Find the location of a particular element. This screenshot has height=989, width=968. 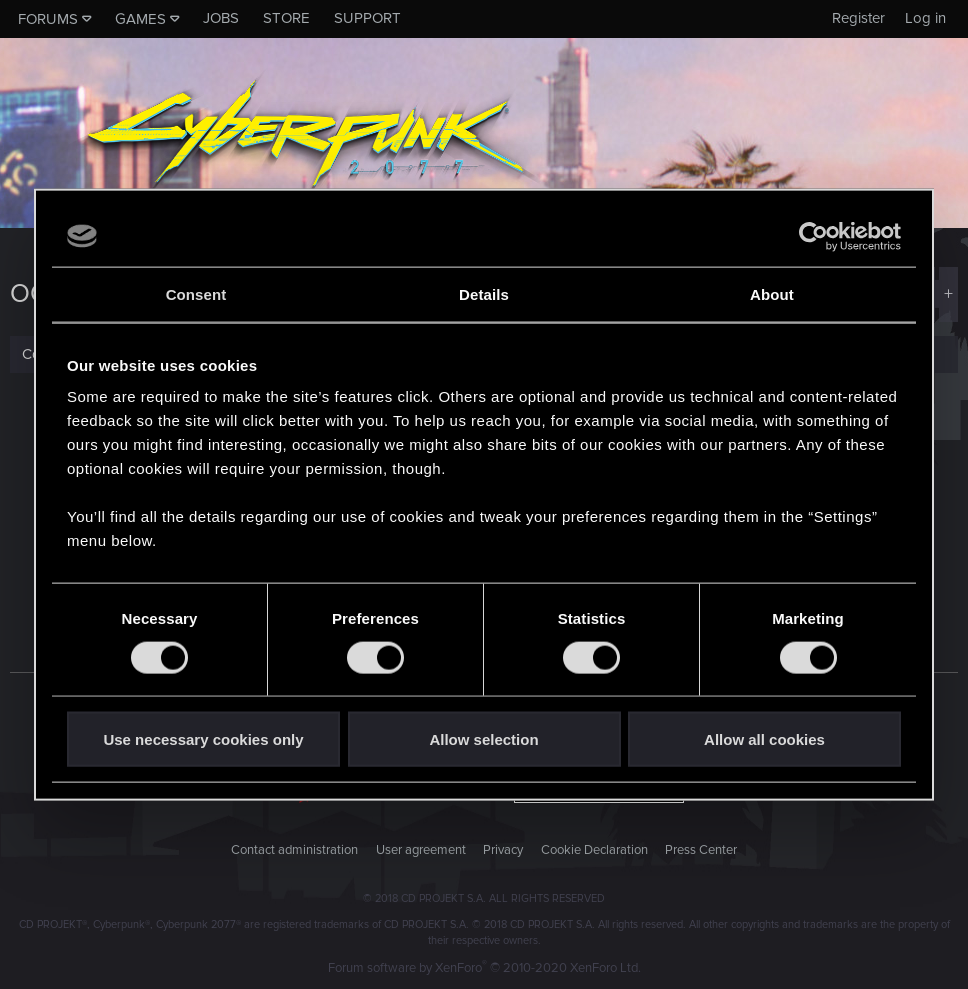

Details [tab] is located at coordinates (484, 293).